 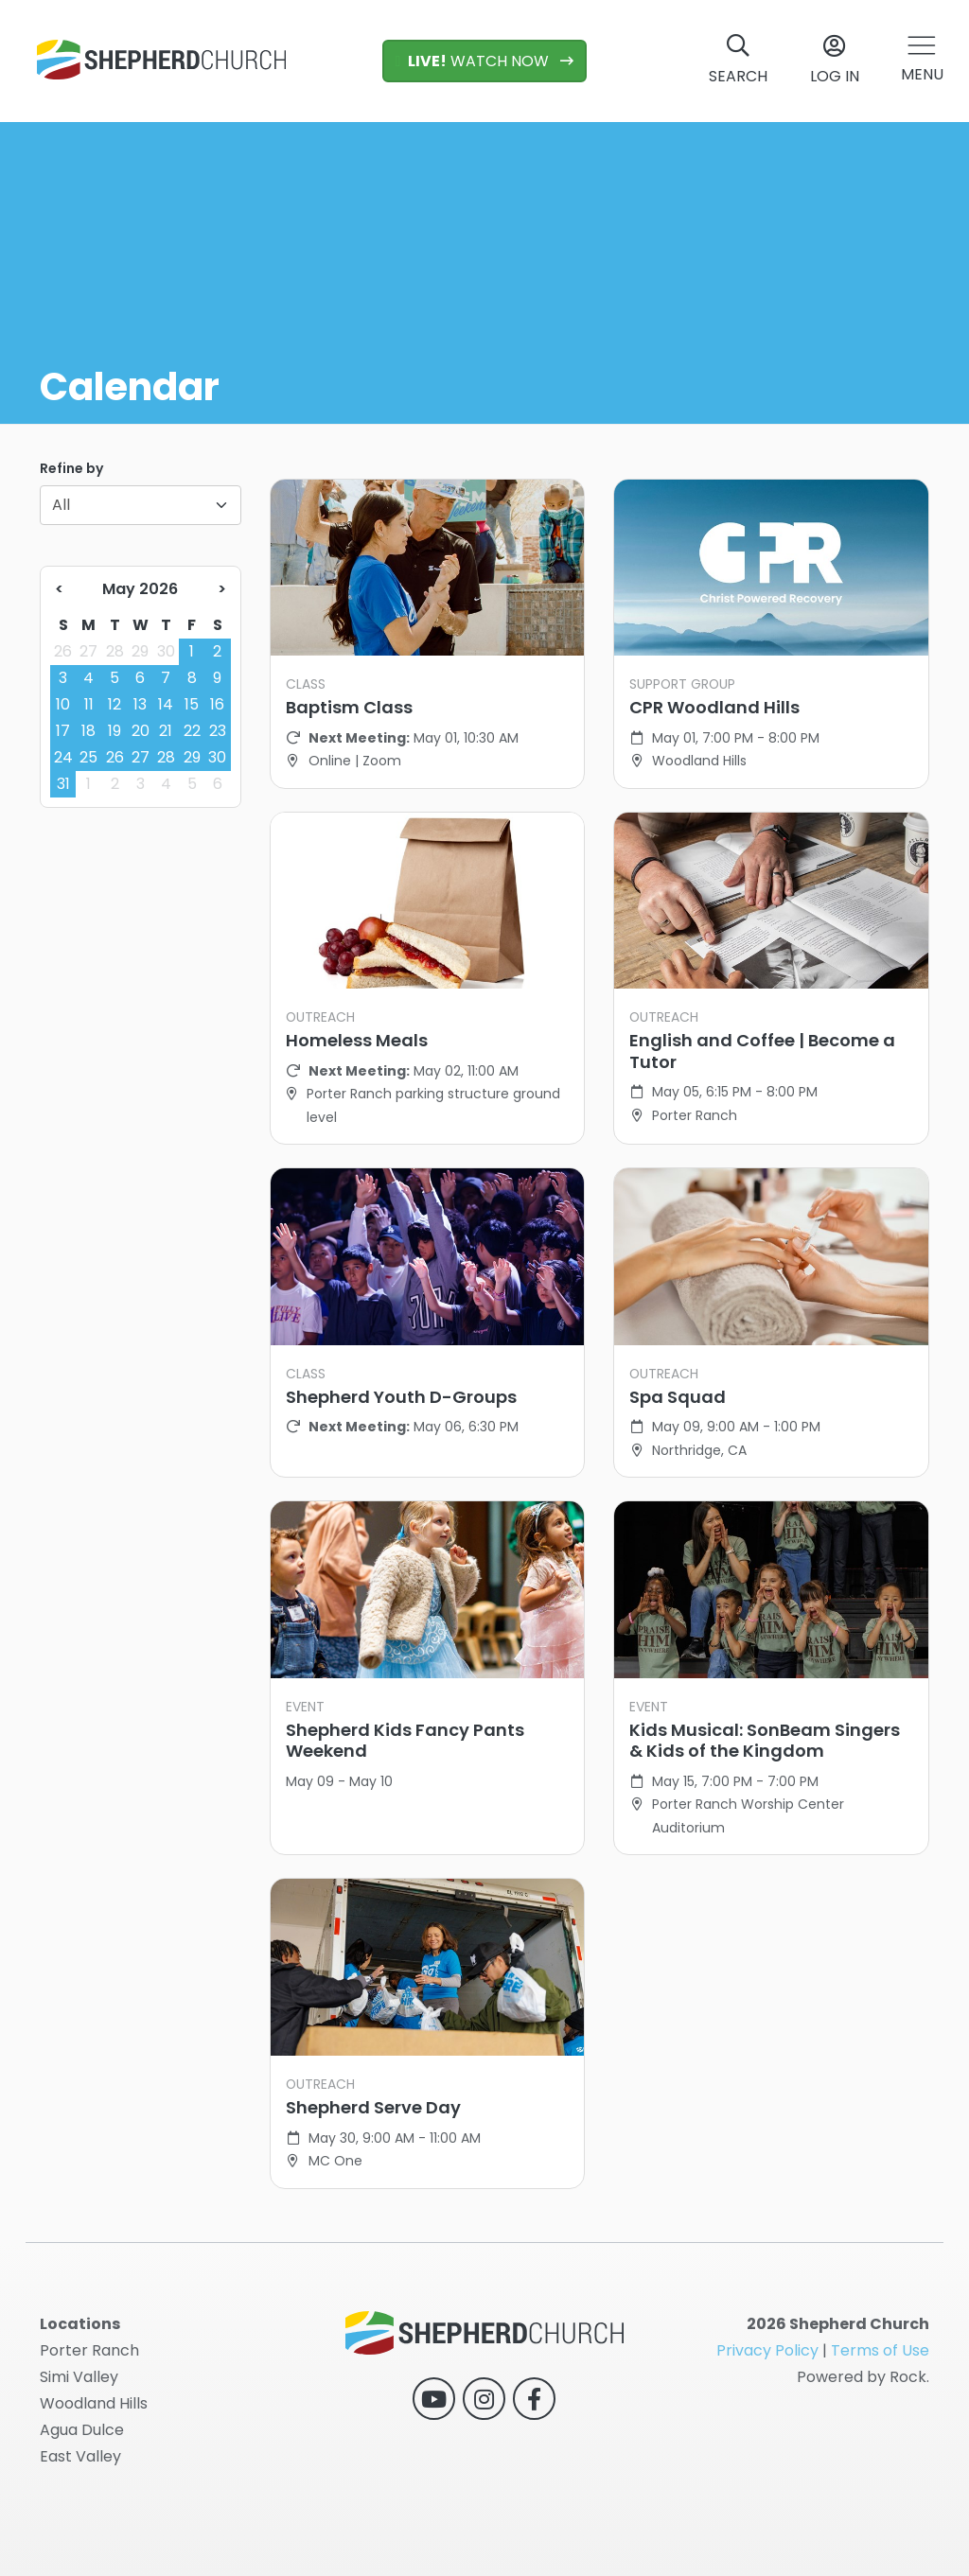 What do you see at coordinates (63, 784) in the screenshot?
I see `31` at bounding box center [63, 784].